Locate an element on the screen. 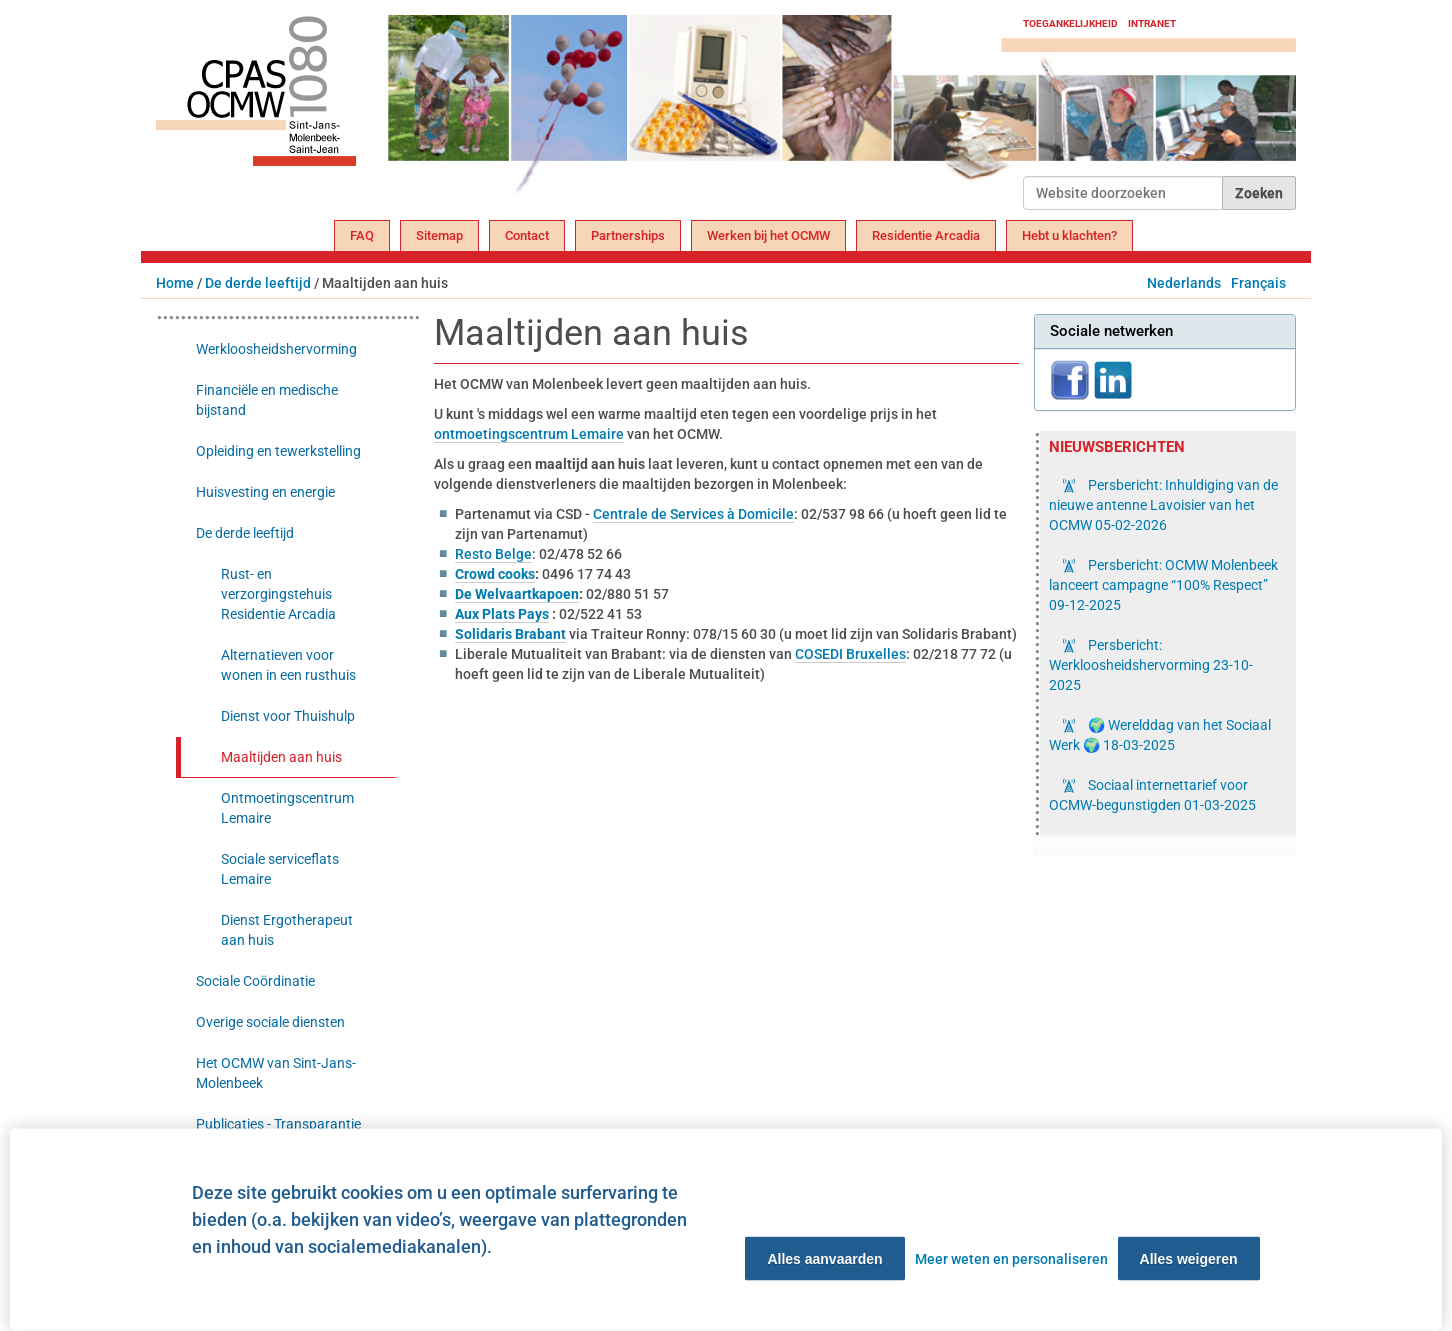 This screenshot has width=1452, height=1331. Crowd cooks is located at coordinates (495, 574).